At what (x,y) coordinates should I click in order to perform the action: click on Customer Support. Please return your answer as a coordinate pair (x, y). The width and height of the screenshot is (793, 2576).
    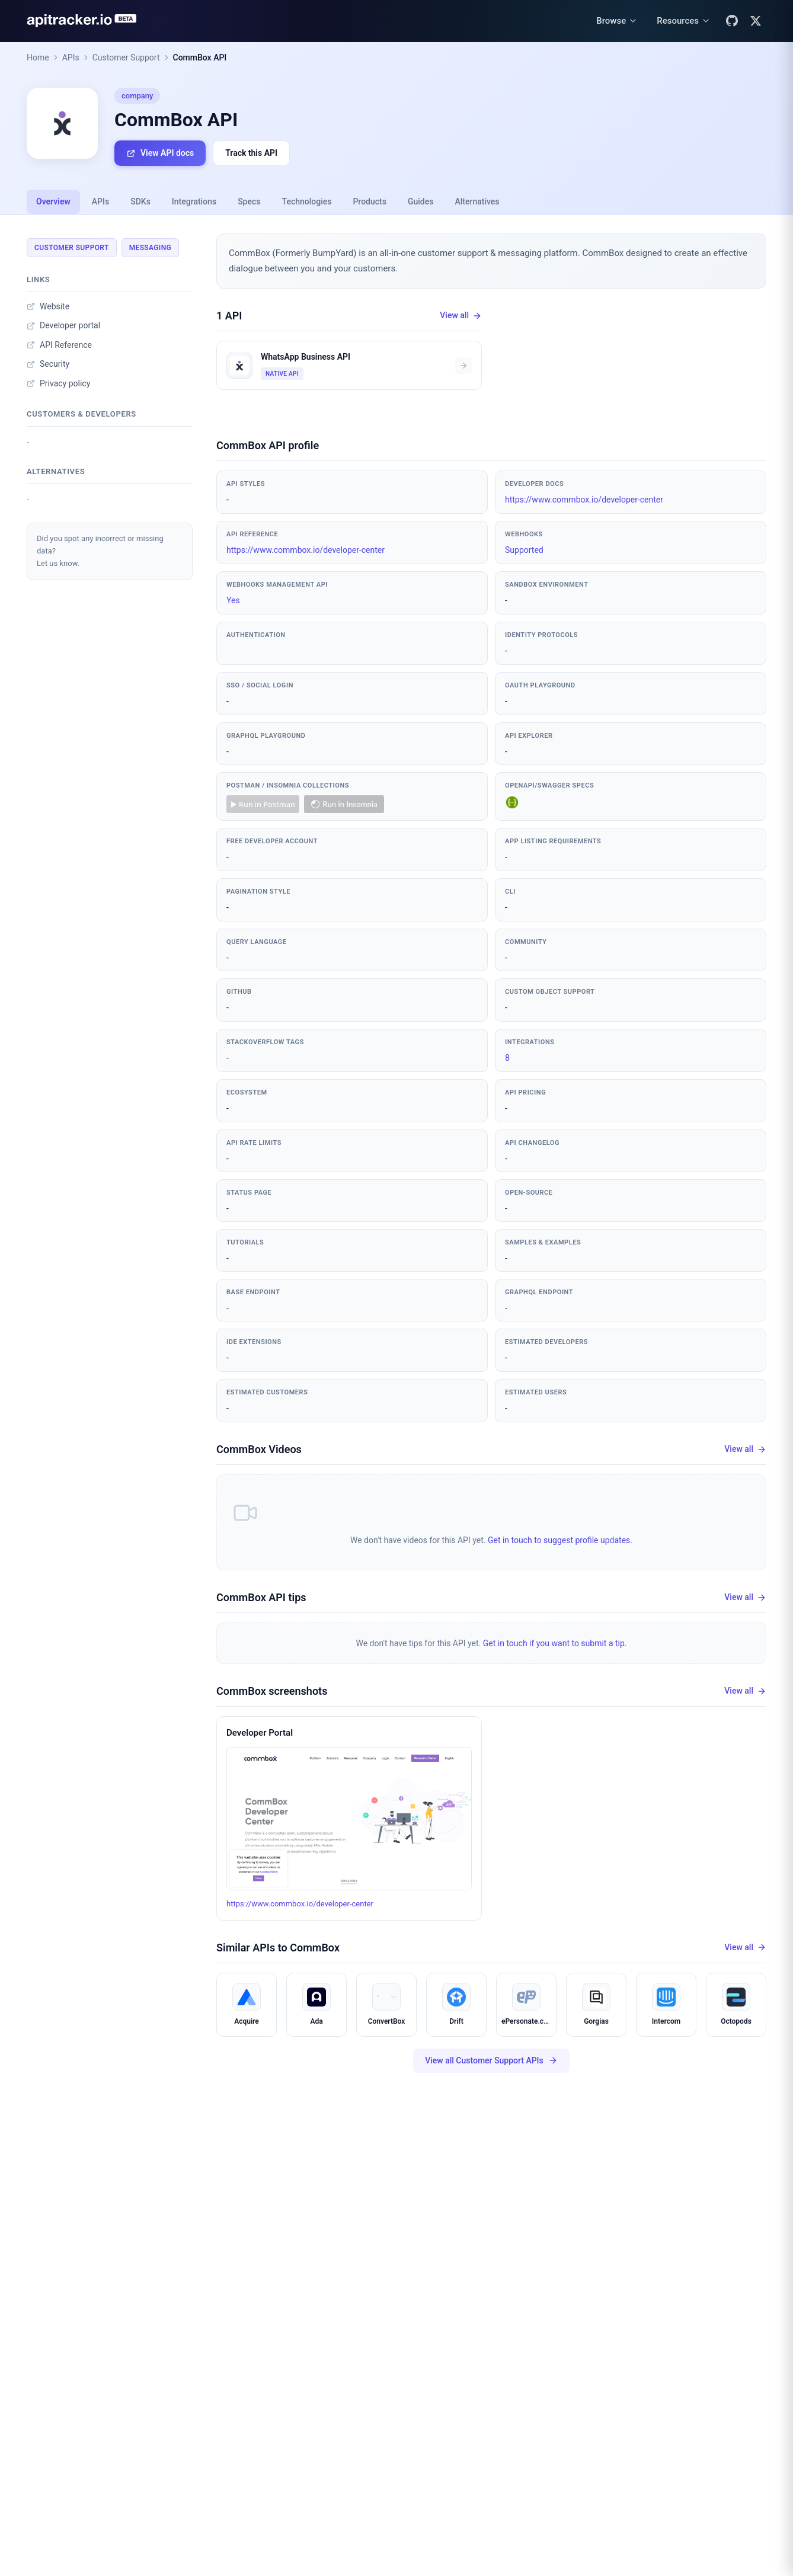
    Looking at the image, I should click on (126, 57).